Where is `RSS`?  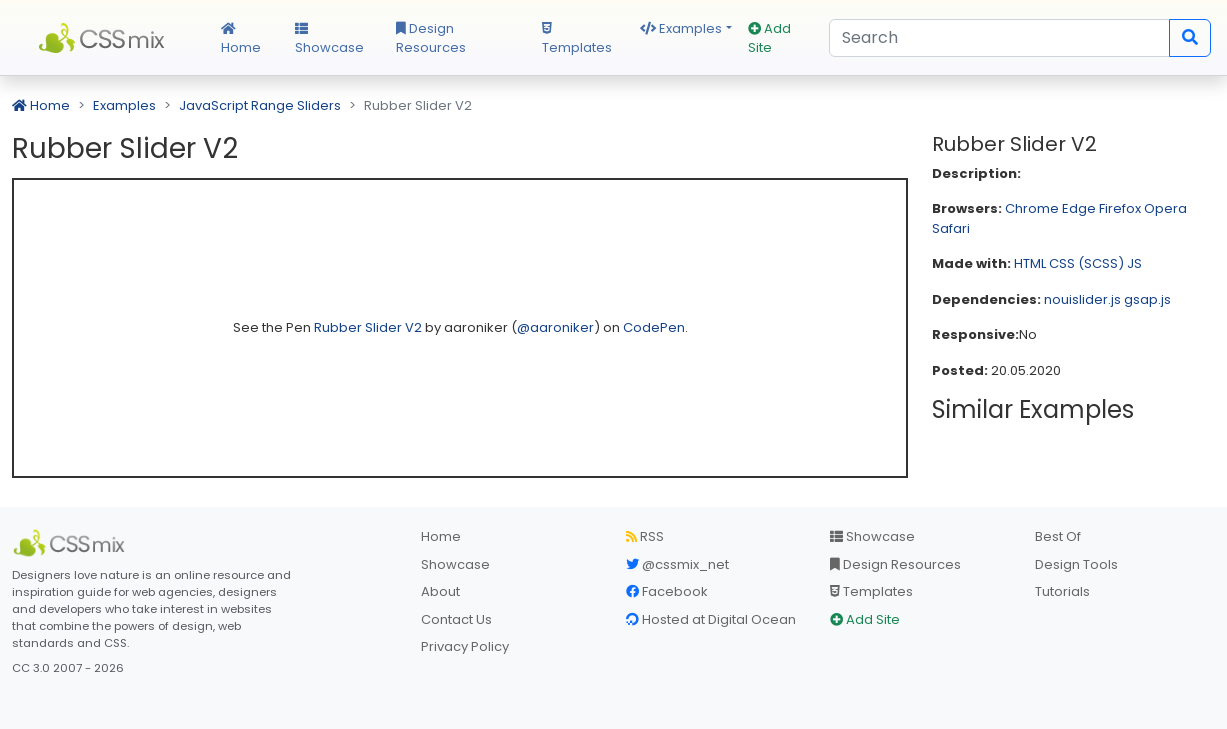
RSS is located at coordinates (645, 536).